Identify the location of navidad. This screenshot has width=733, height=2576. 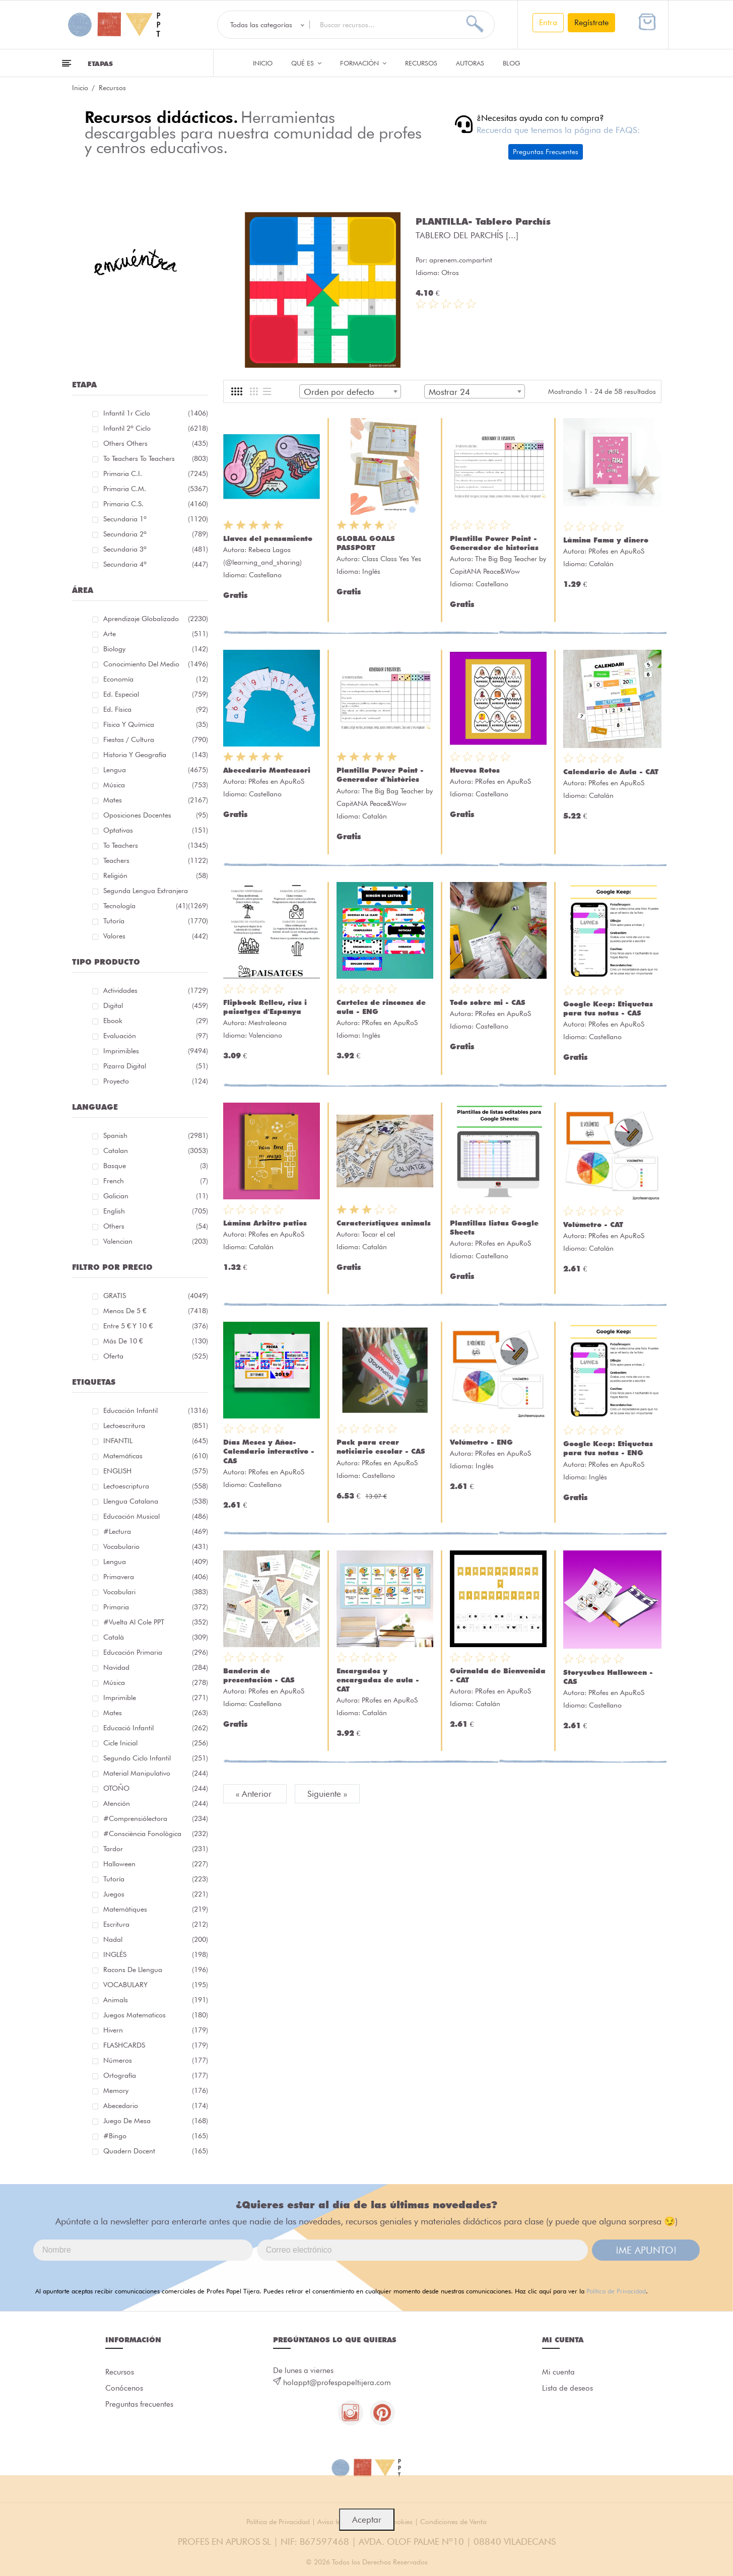
(155, 1667).